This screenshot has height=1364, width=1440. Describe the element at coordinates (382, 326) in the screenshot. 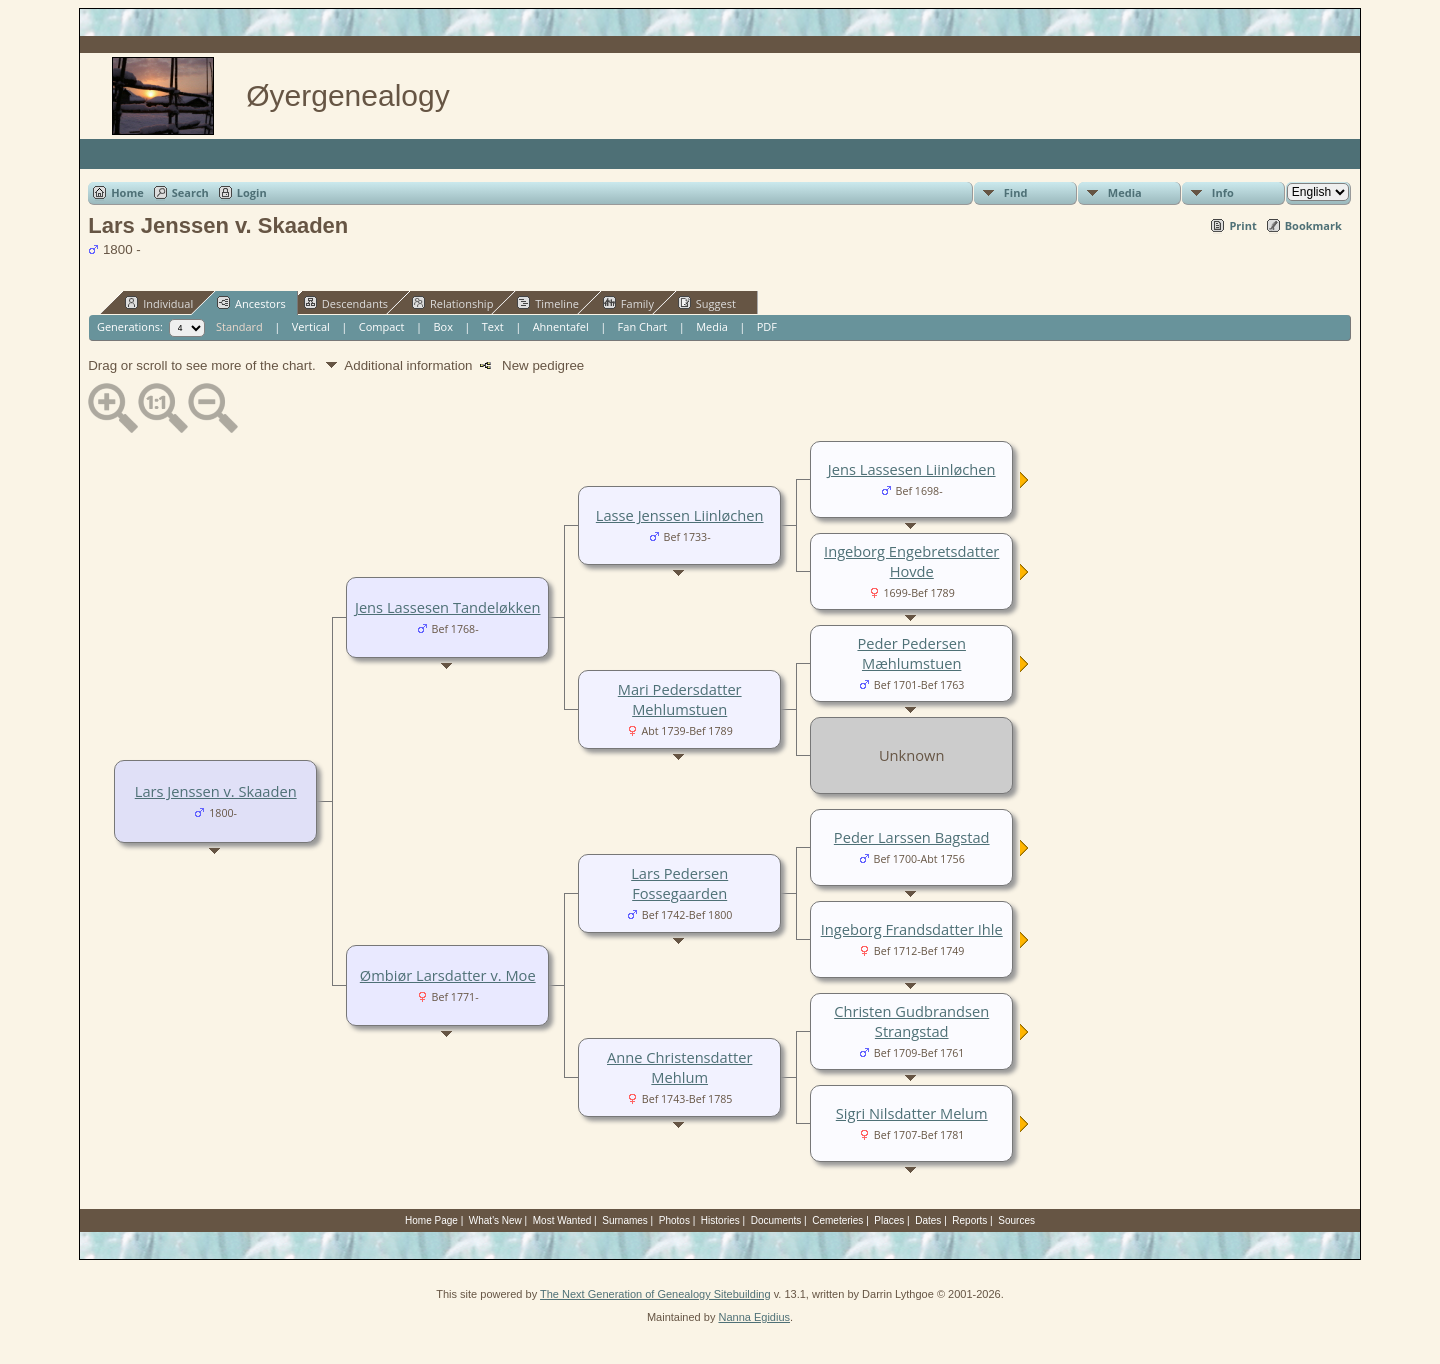

I see `Compact` at that location.